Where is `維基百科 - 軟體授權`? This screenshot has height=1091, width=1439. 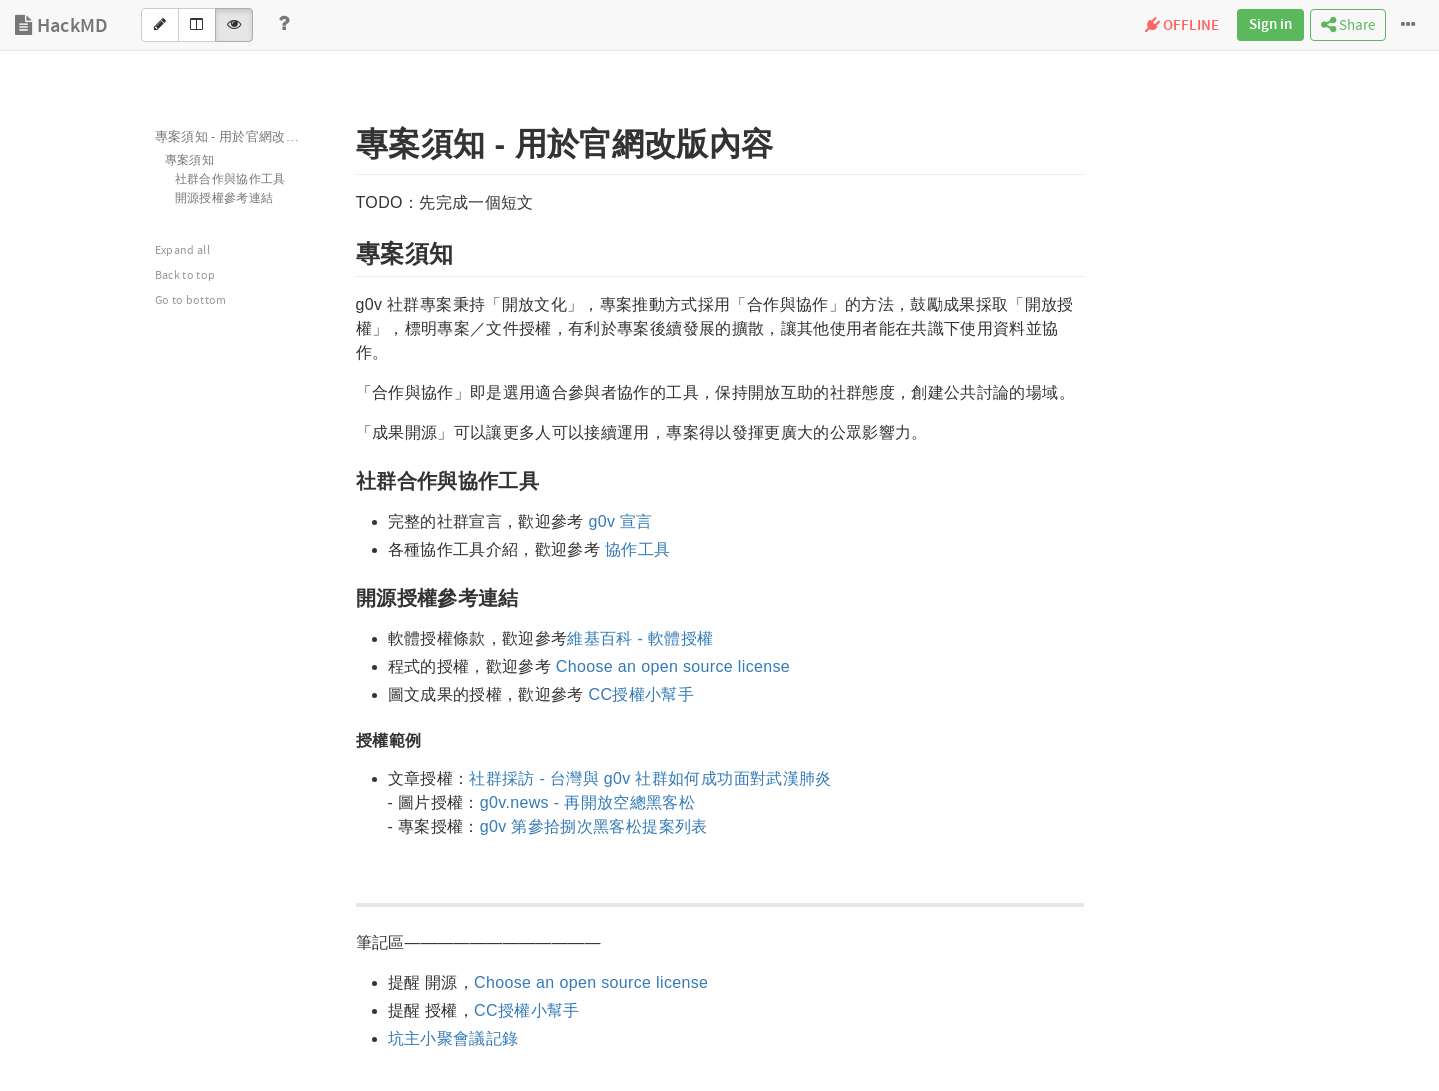
維基百科 - 軟體授權 is located at coordinates (640, 638).